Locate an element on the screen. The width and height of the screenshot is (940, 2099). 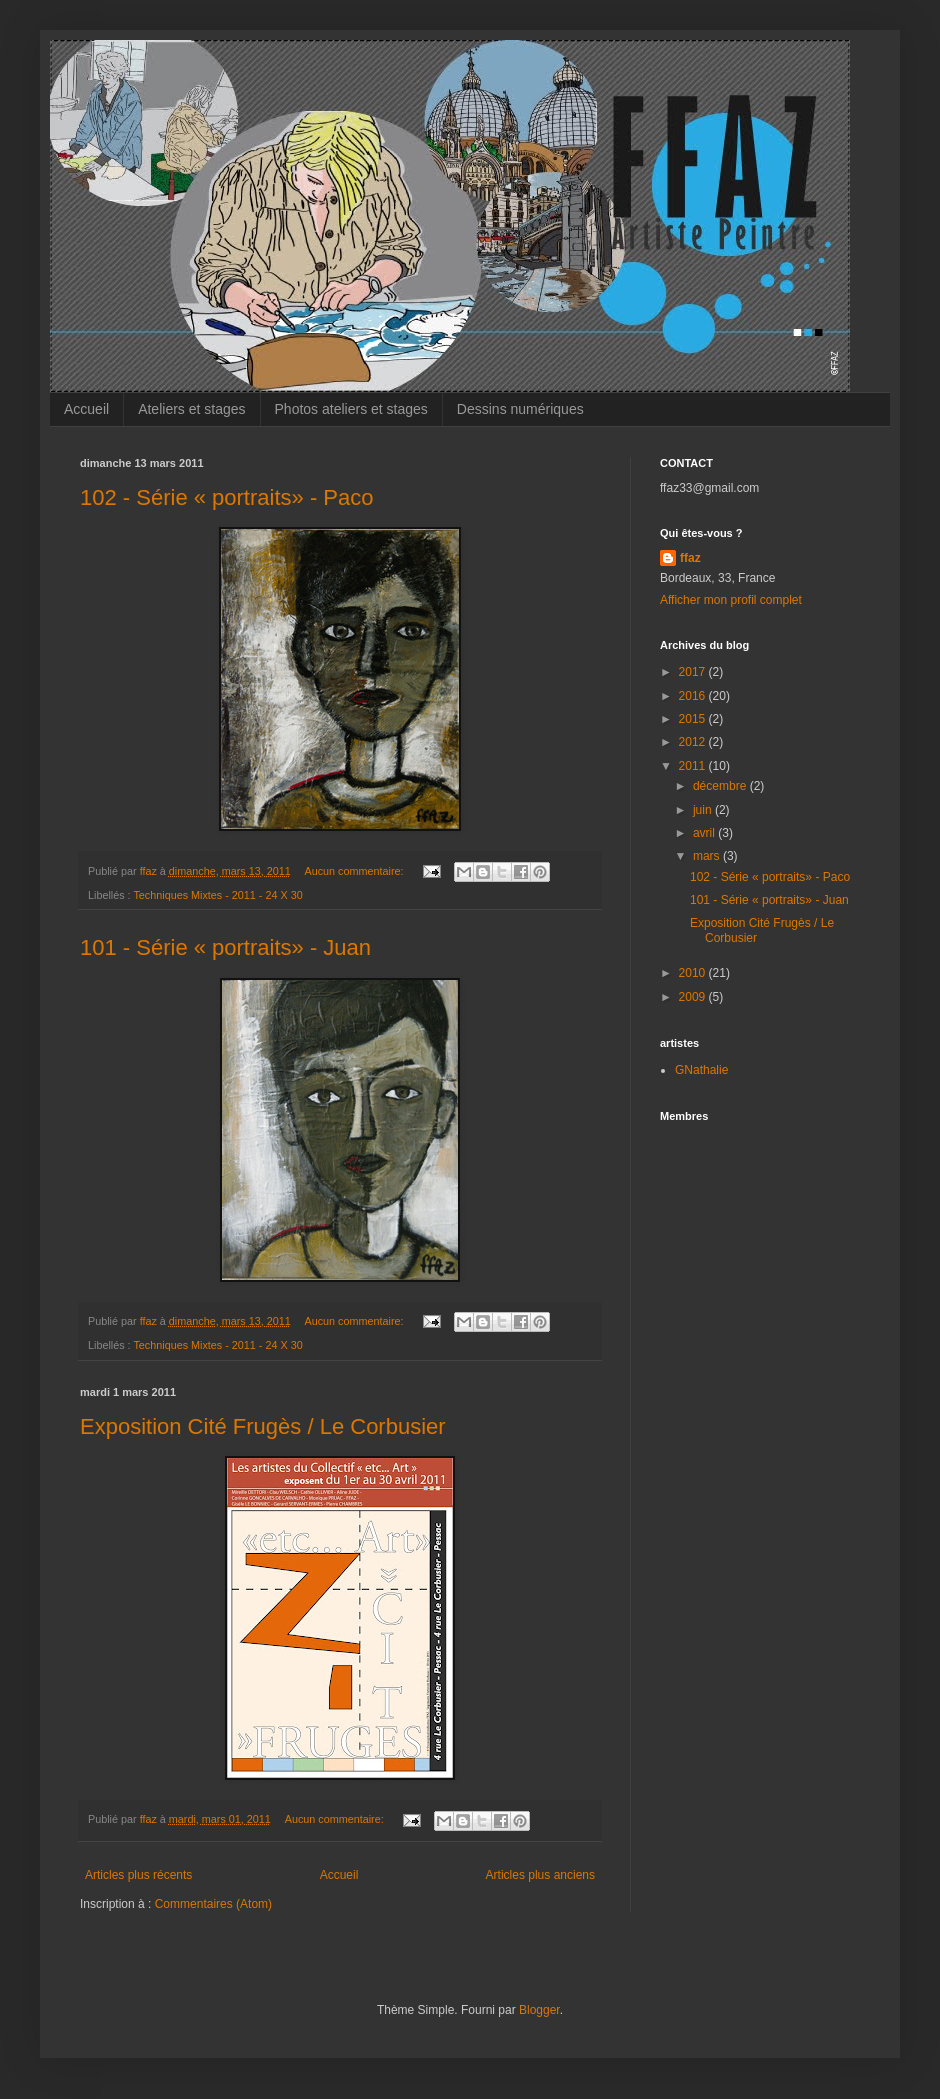
Commentaires (Atom) is located at coordinates (213, 1904).